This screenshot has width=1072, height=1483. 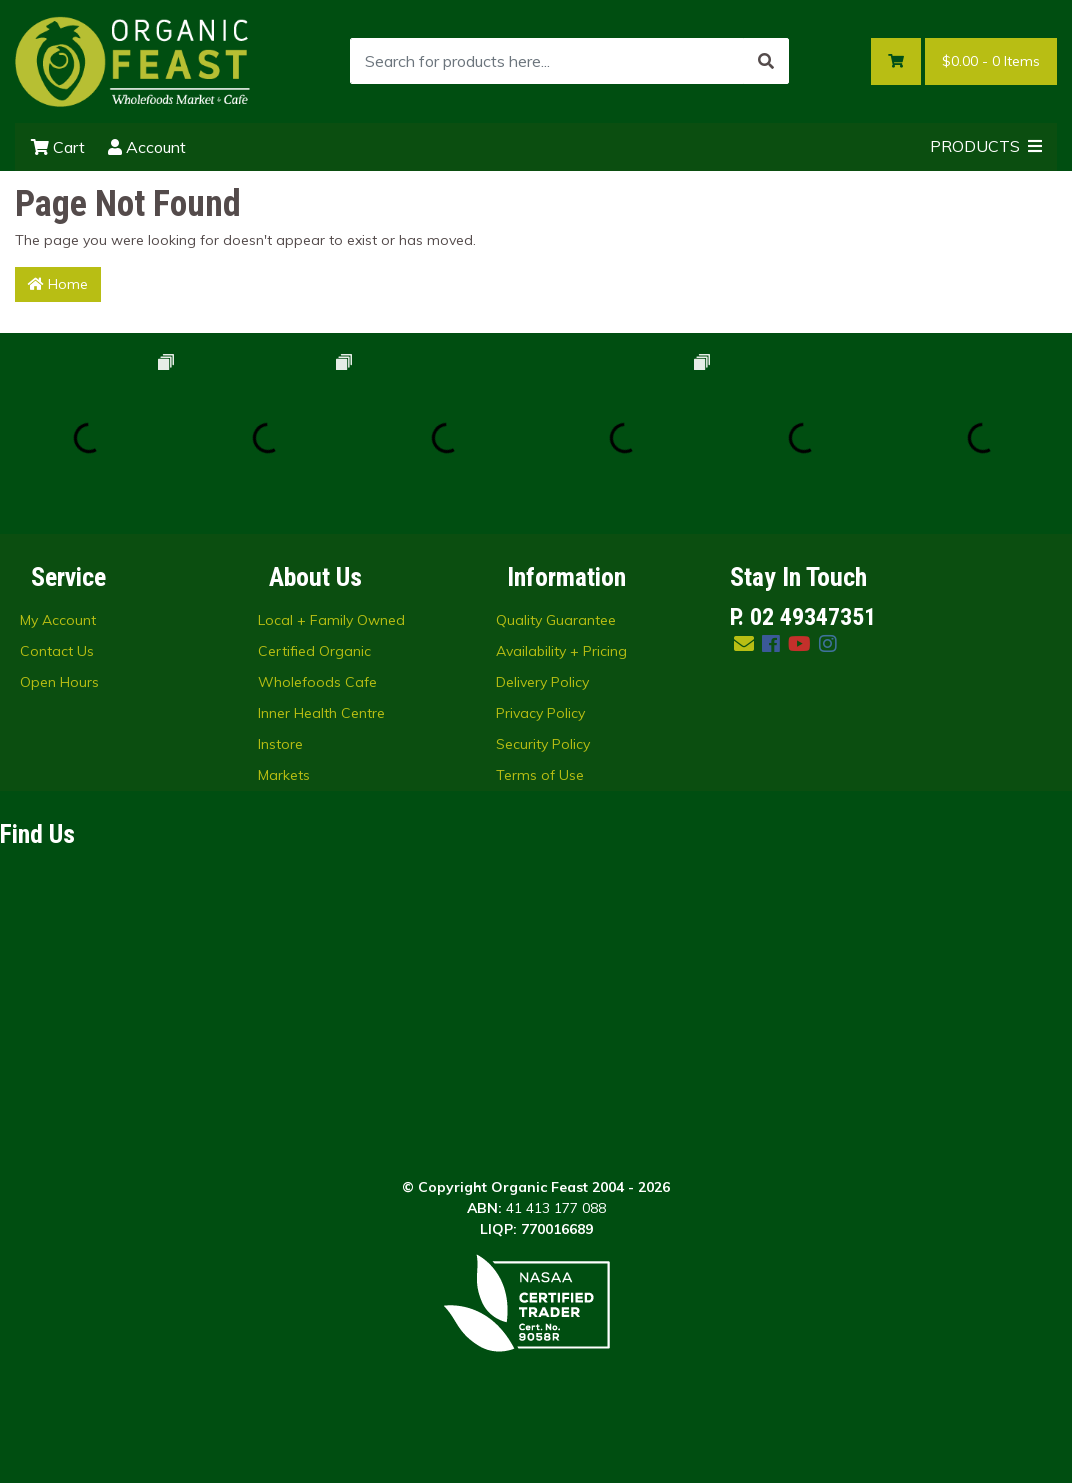 What do you see at coordinates (543, 744) in the screenshot?
I see `Security Policy` at bounding box center [543, 744].